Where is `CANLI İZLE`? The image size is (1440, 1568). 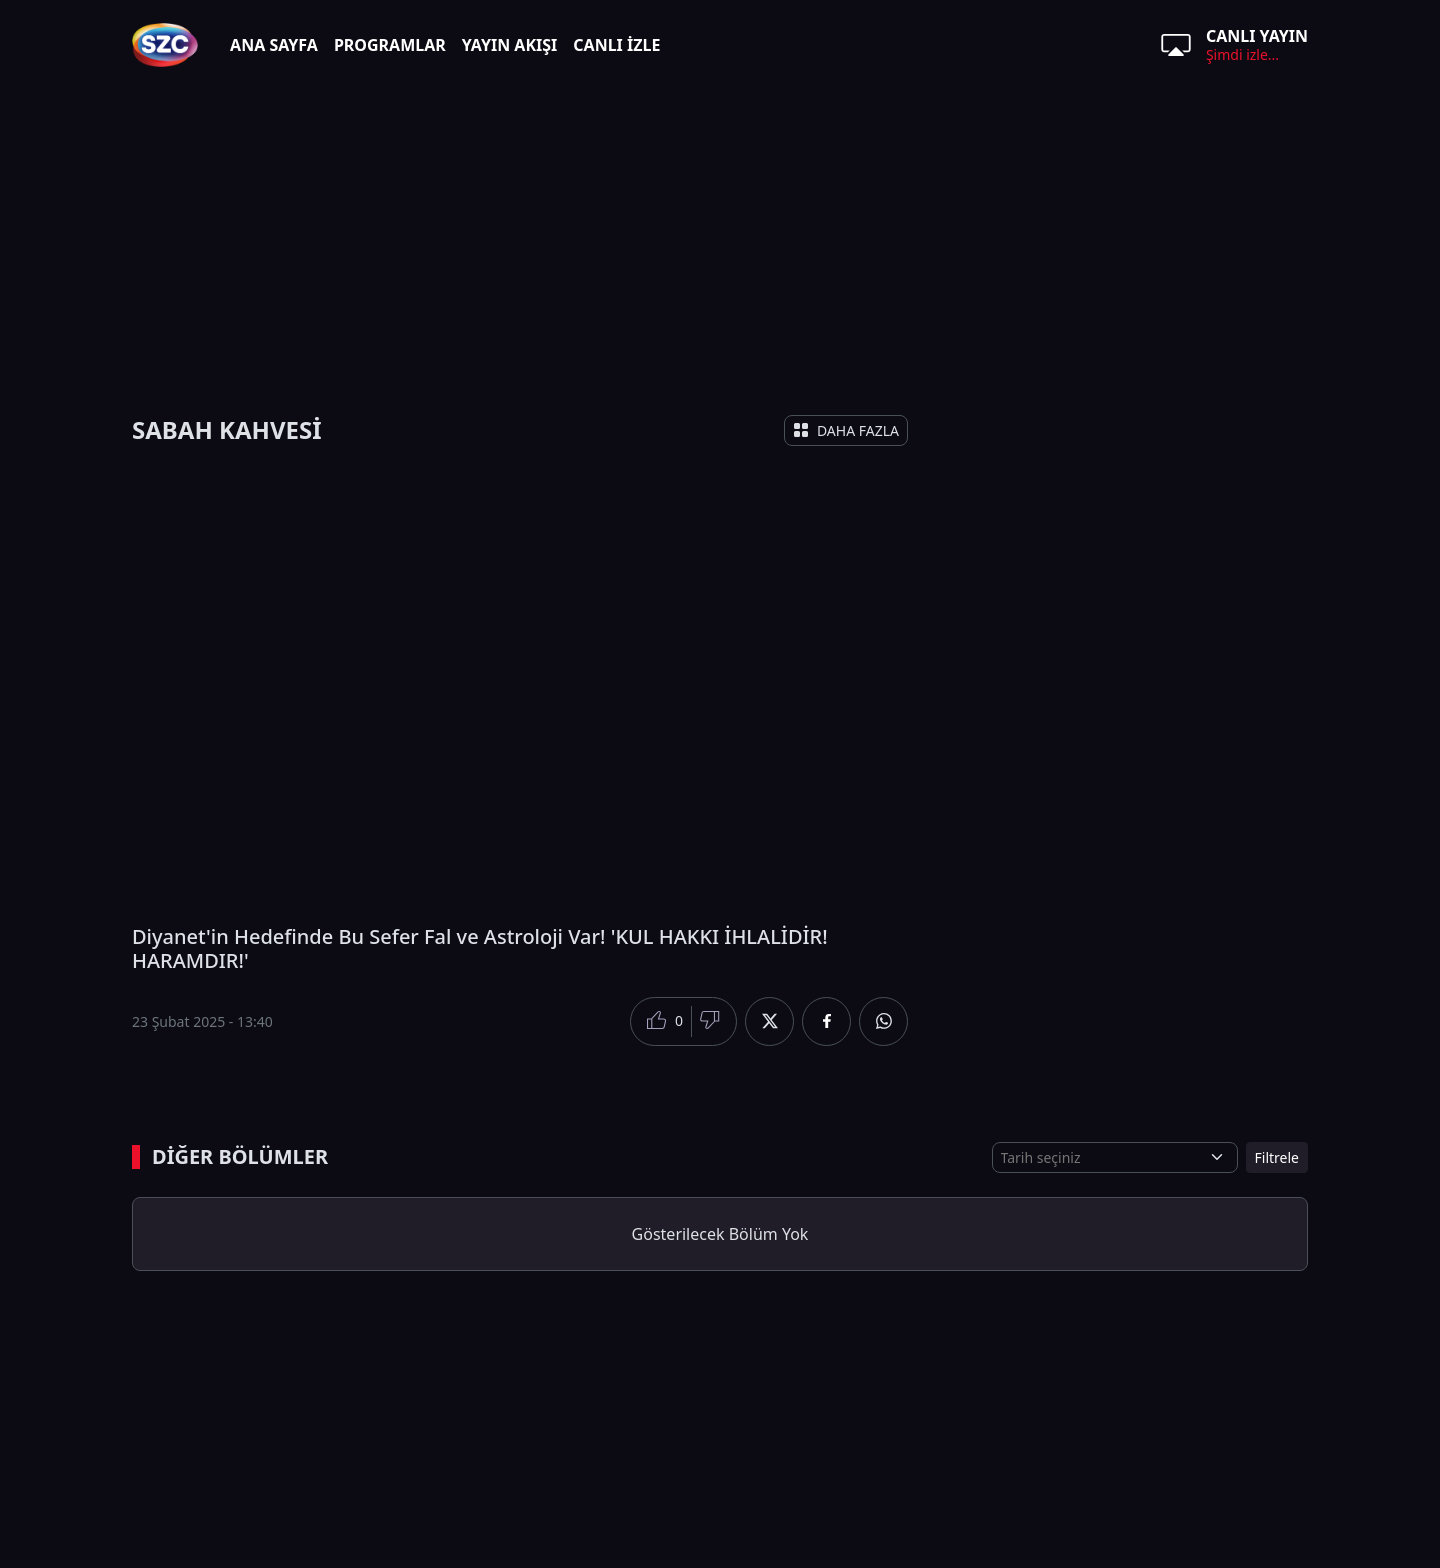
CANLI İZLE is located at coordinates (616, 45).